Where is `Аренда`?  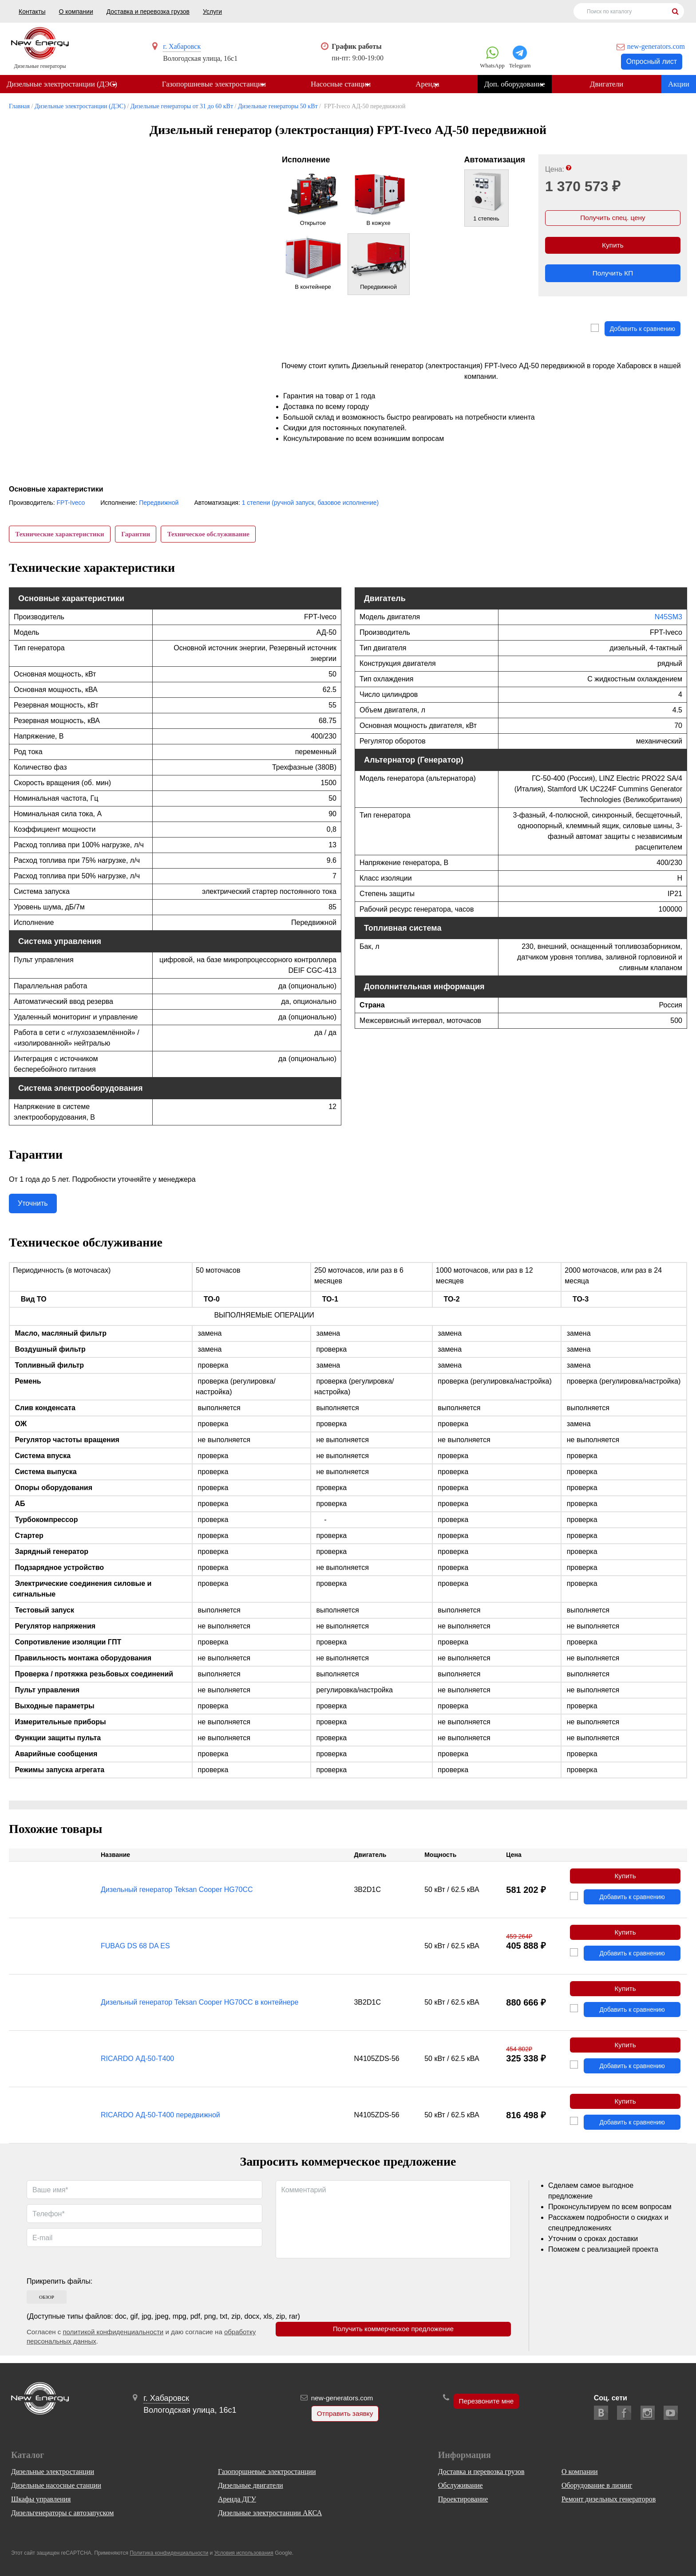
Аренда is located at coordinates (432, 84).